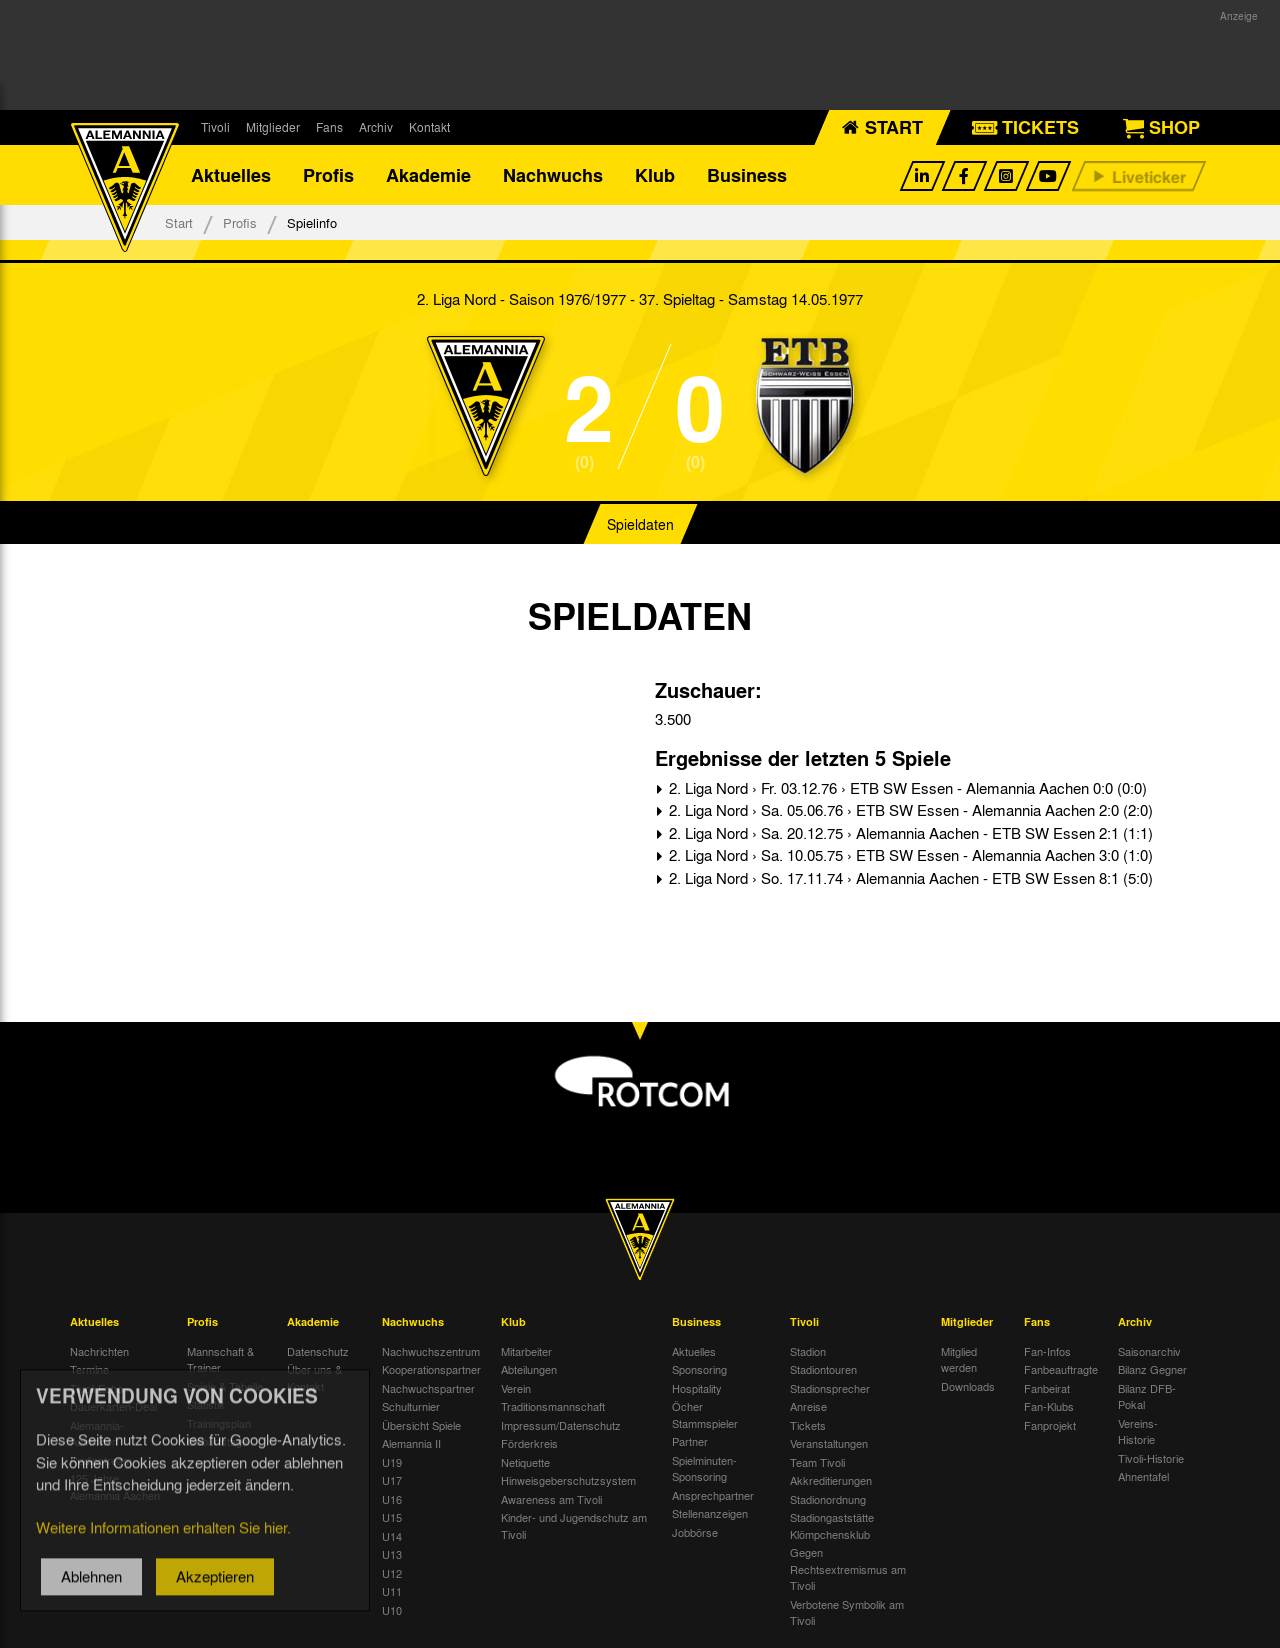 The height and width of the screenshot is (1648, 1280). I want to click on Stadiongaststätte Klömpchensklub, so click(832, 1525).